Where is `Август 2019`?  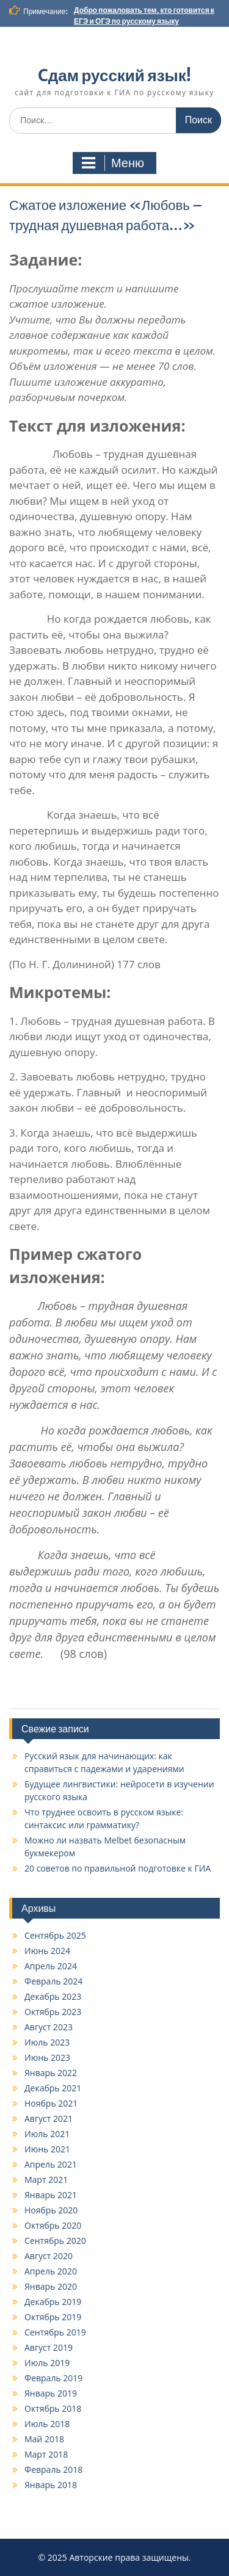 Август 2019 is located at coordinates (48, 2347).